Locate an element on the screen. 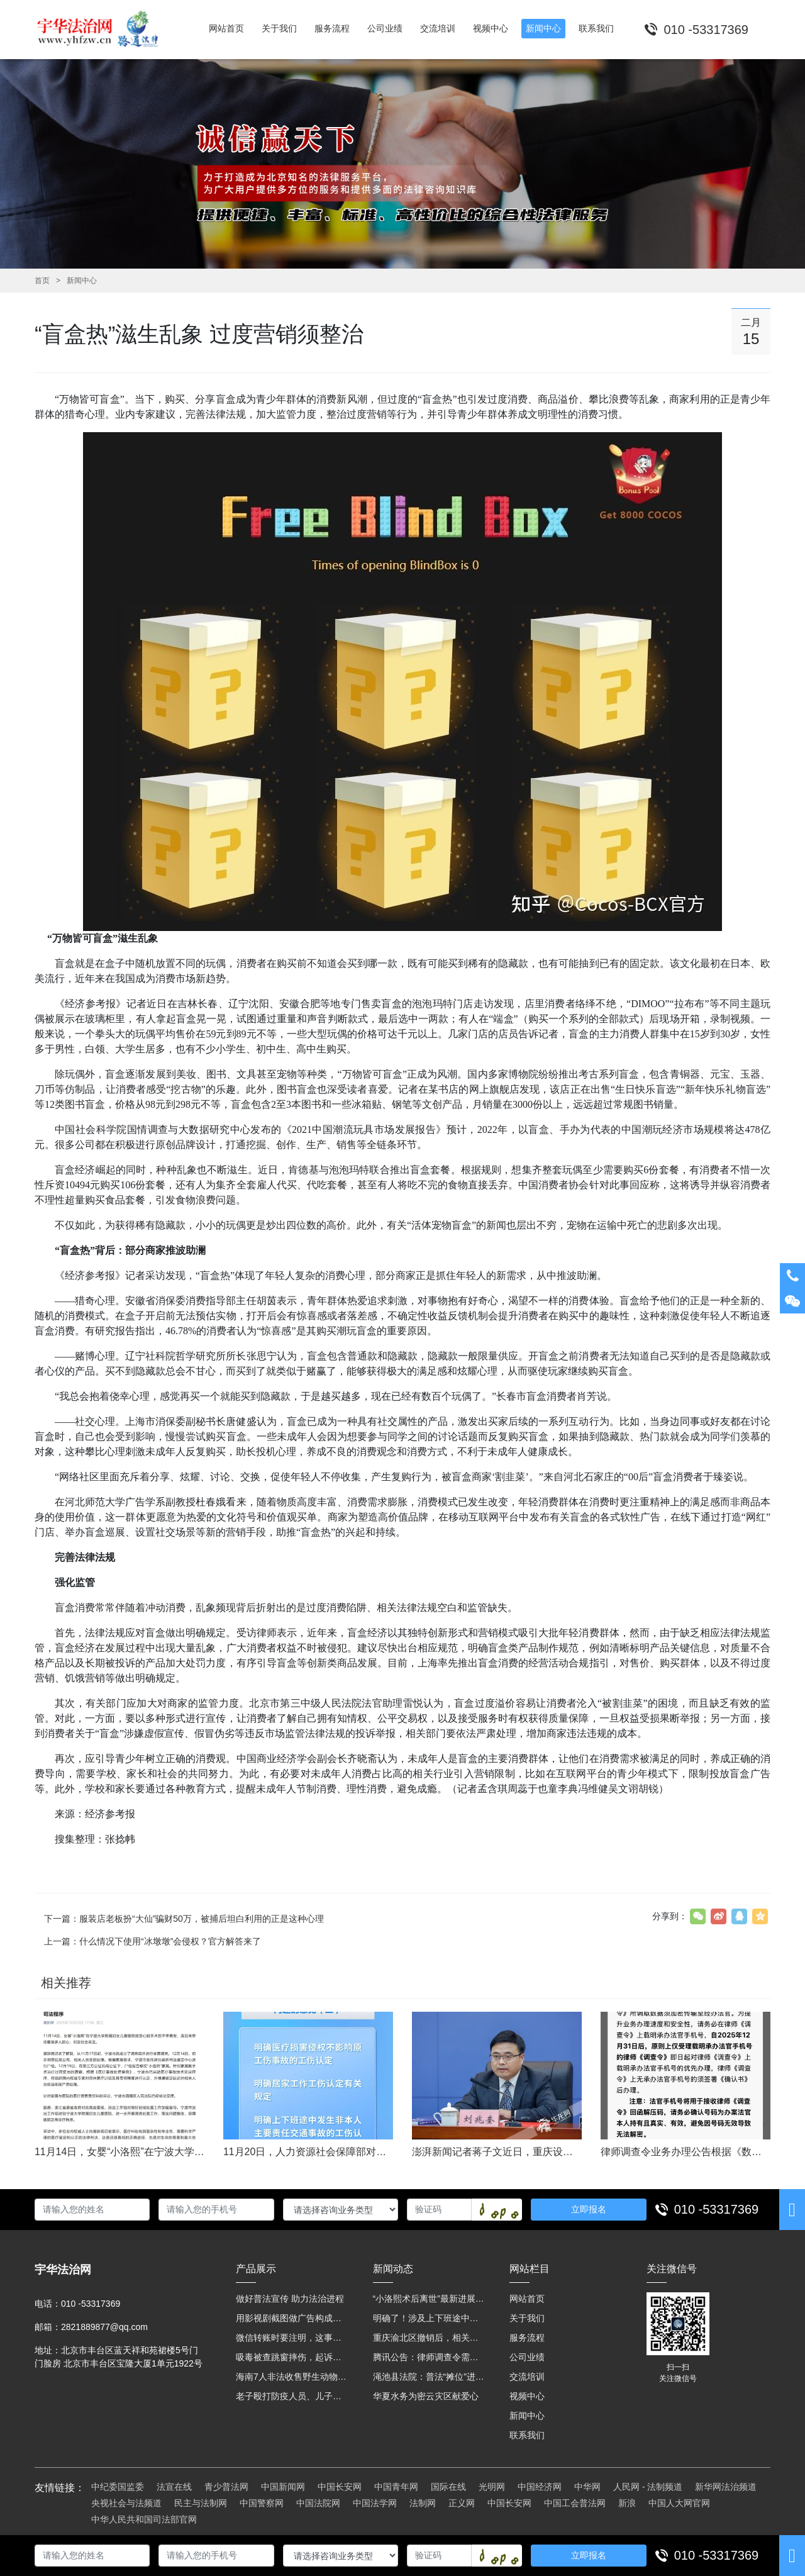 The height and width of the screenshot is (2576, 805). 2821889877@qq.com is located at coordinates (104, 2327).